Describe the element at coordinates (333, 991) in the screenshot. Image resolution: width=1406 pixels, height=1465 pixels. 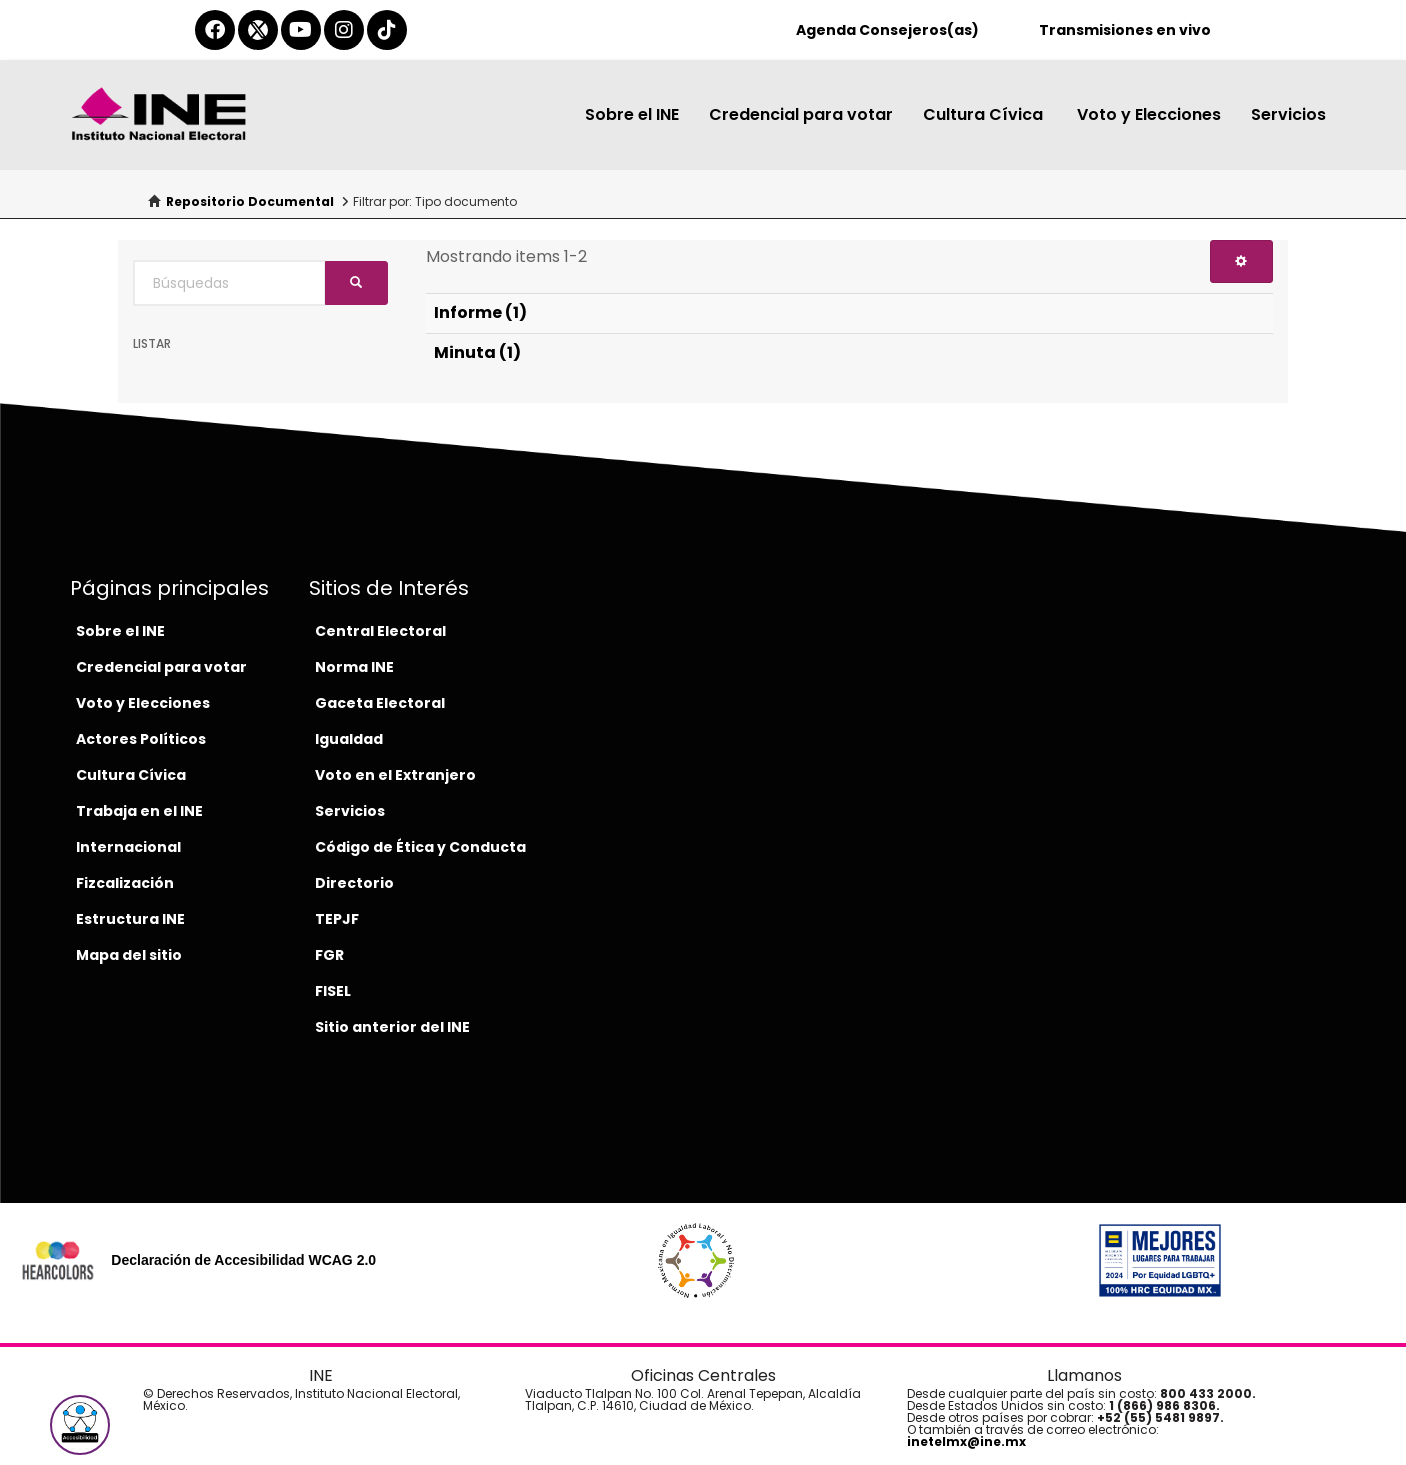
I see `FISEL` at that location.